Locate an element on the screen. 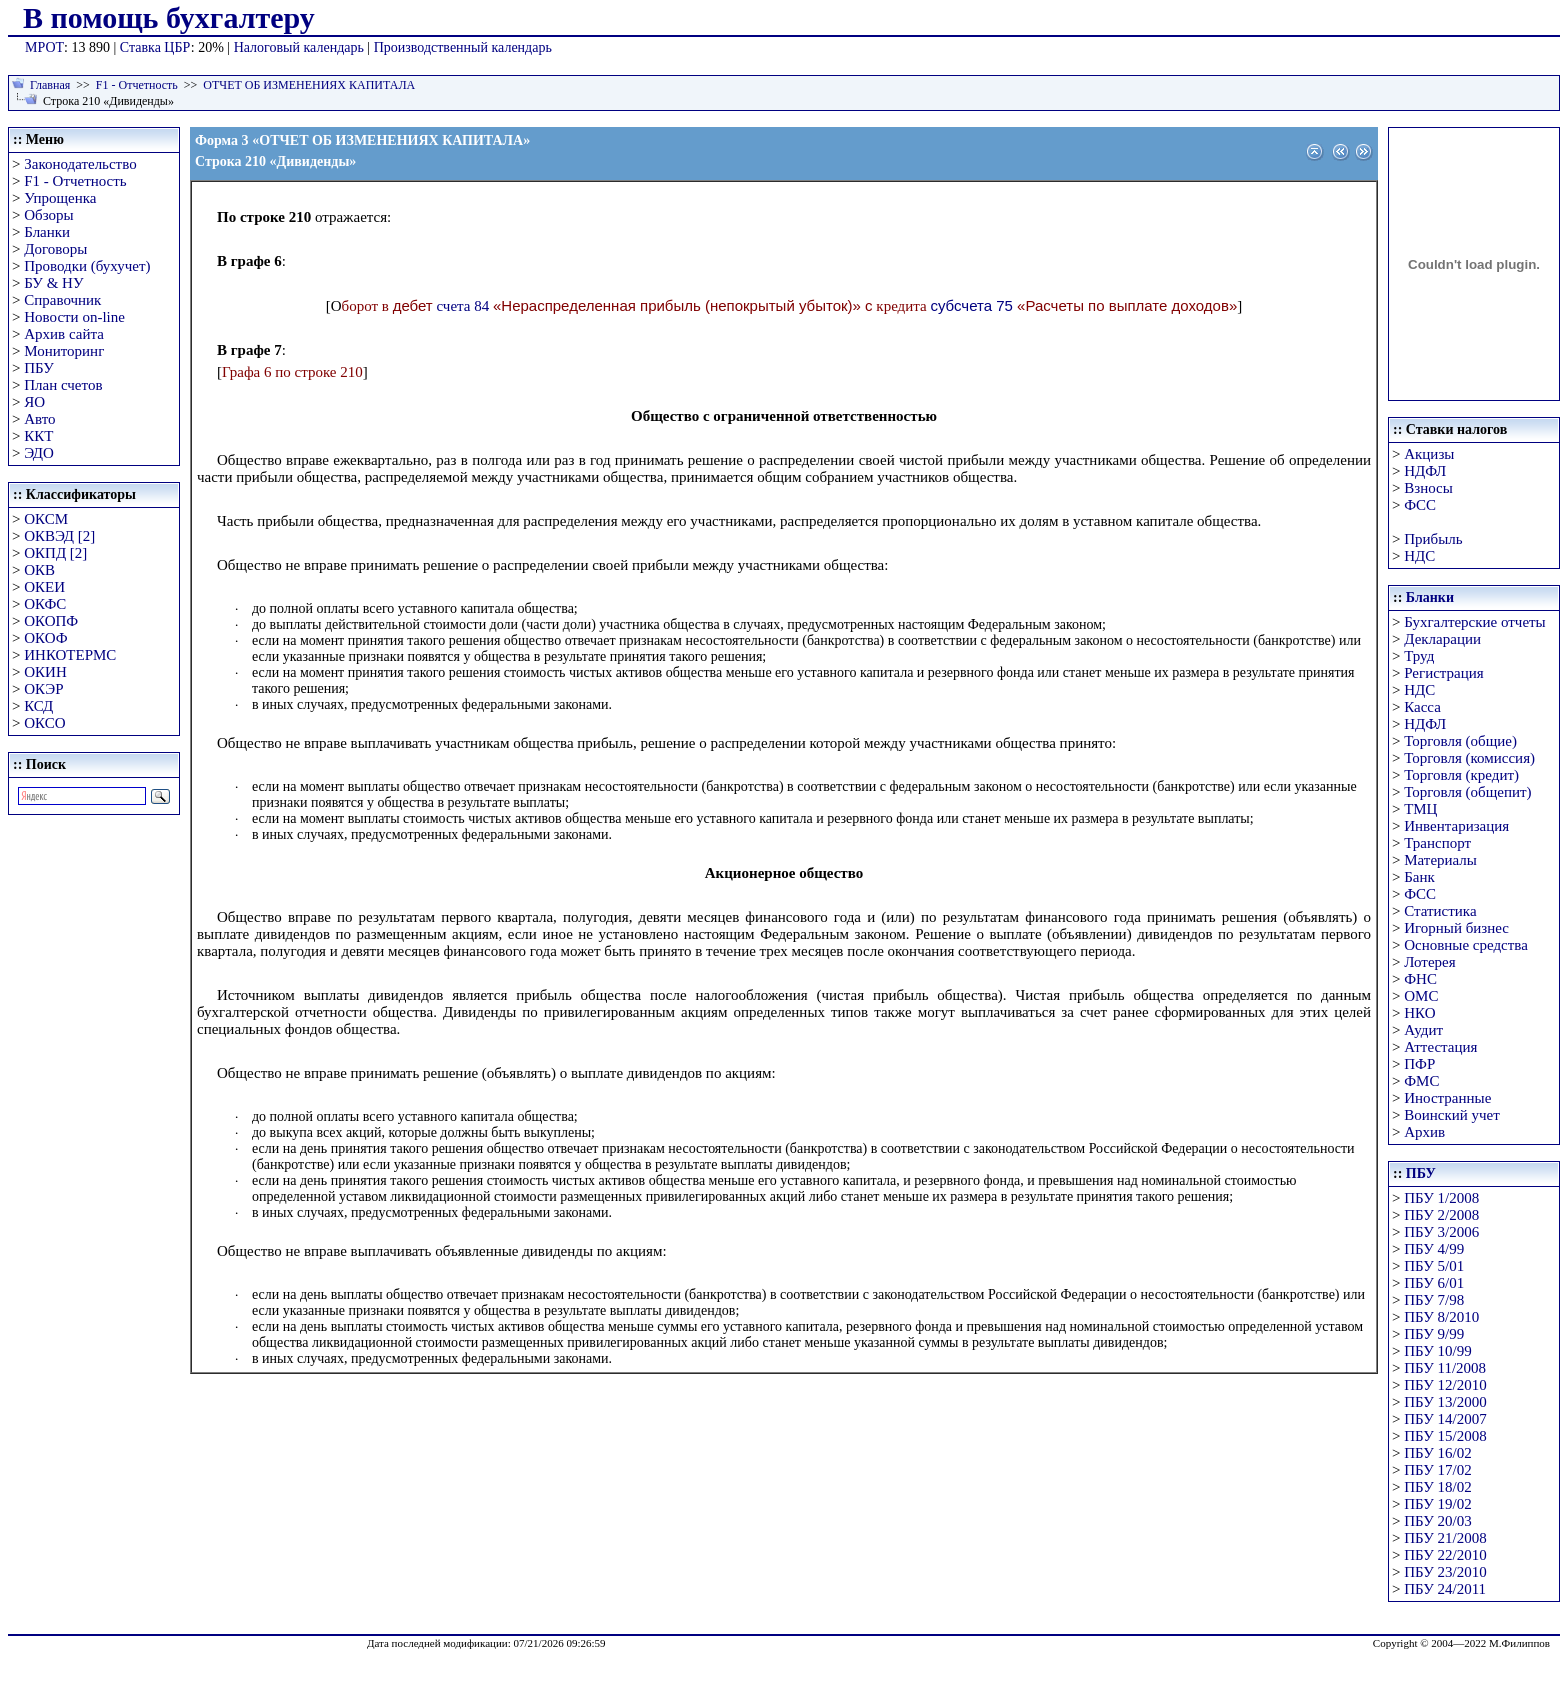 This screenshot has width=1568, height=1683. ОКСМ is located at coordinates (46, 519).